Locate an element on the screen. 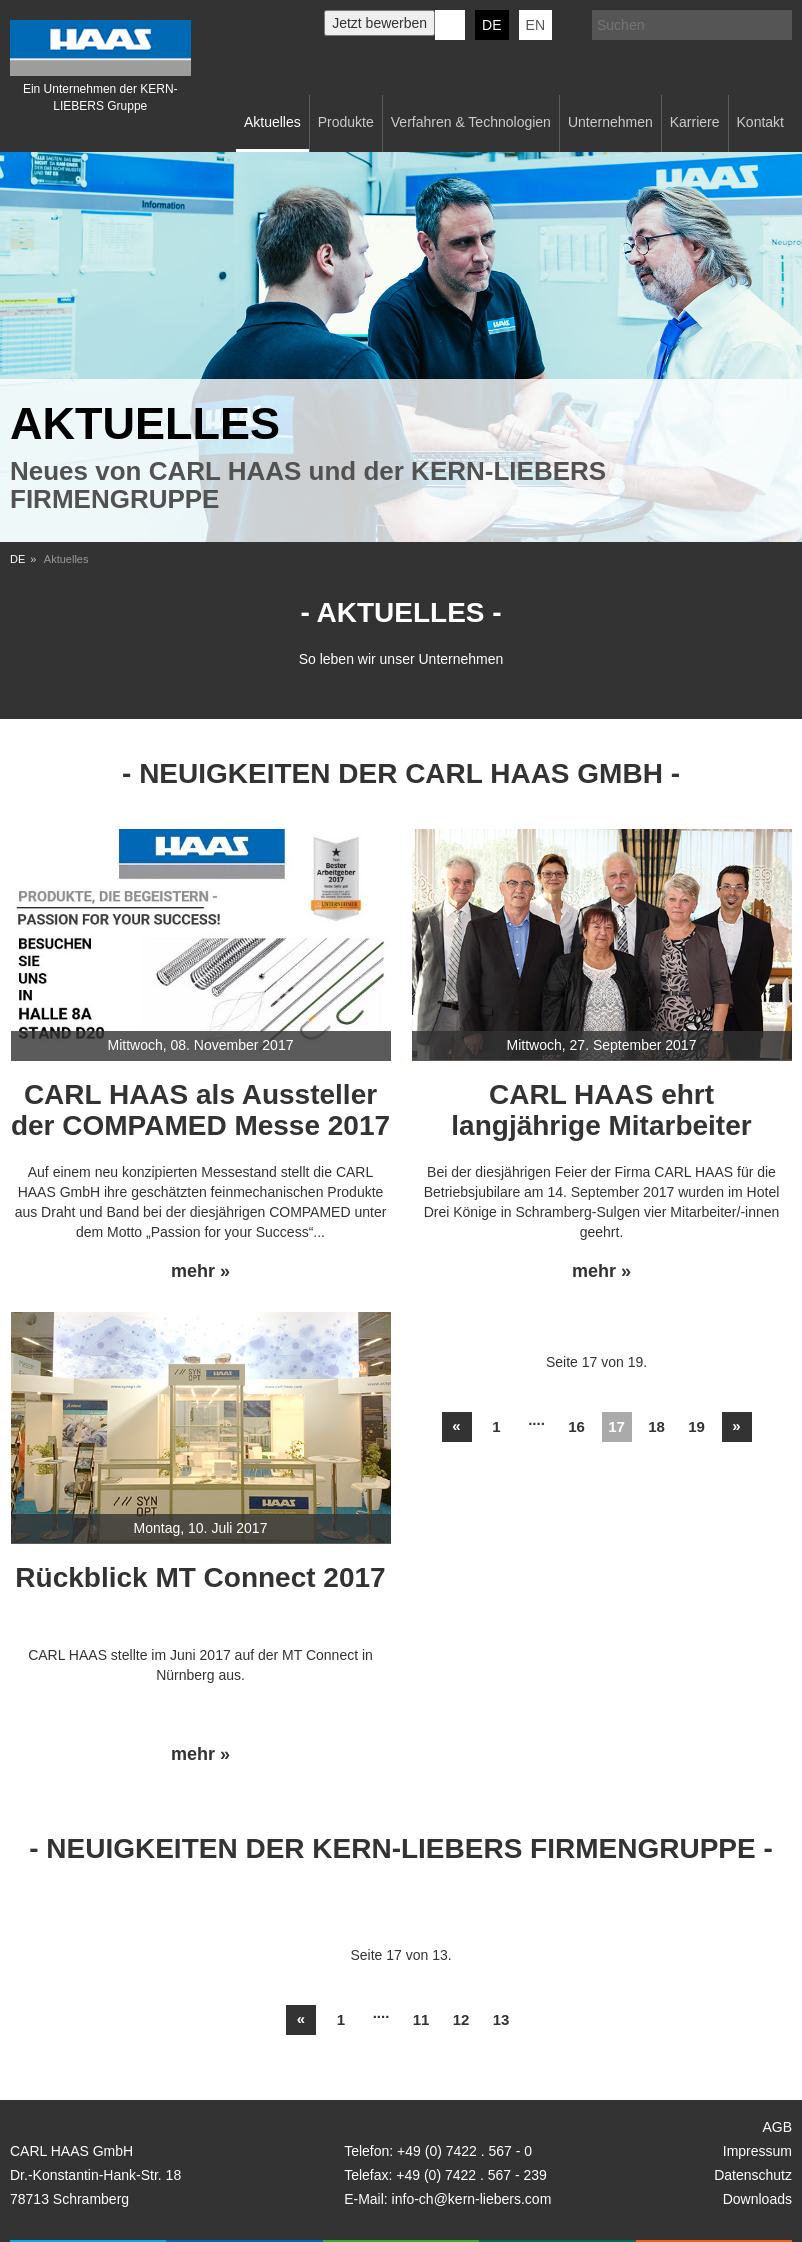 This screenshot has height=2242, width=802. Datenschutz is located at coordinates (753, 2175).